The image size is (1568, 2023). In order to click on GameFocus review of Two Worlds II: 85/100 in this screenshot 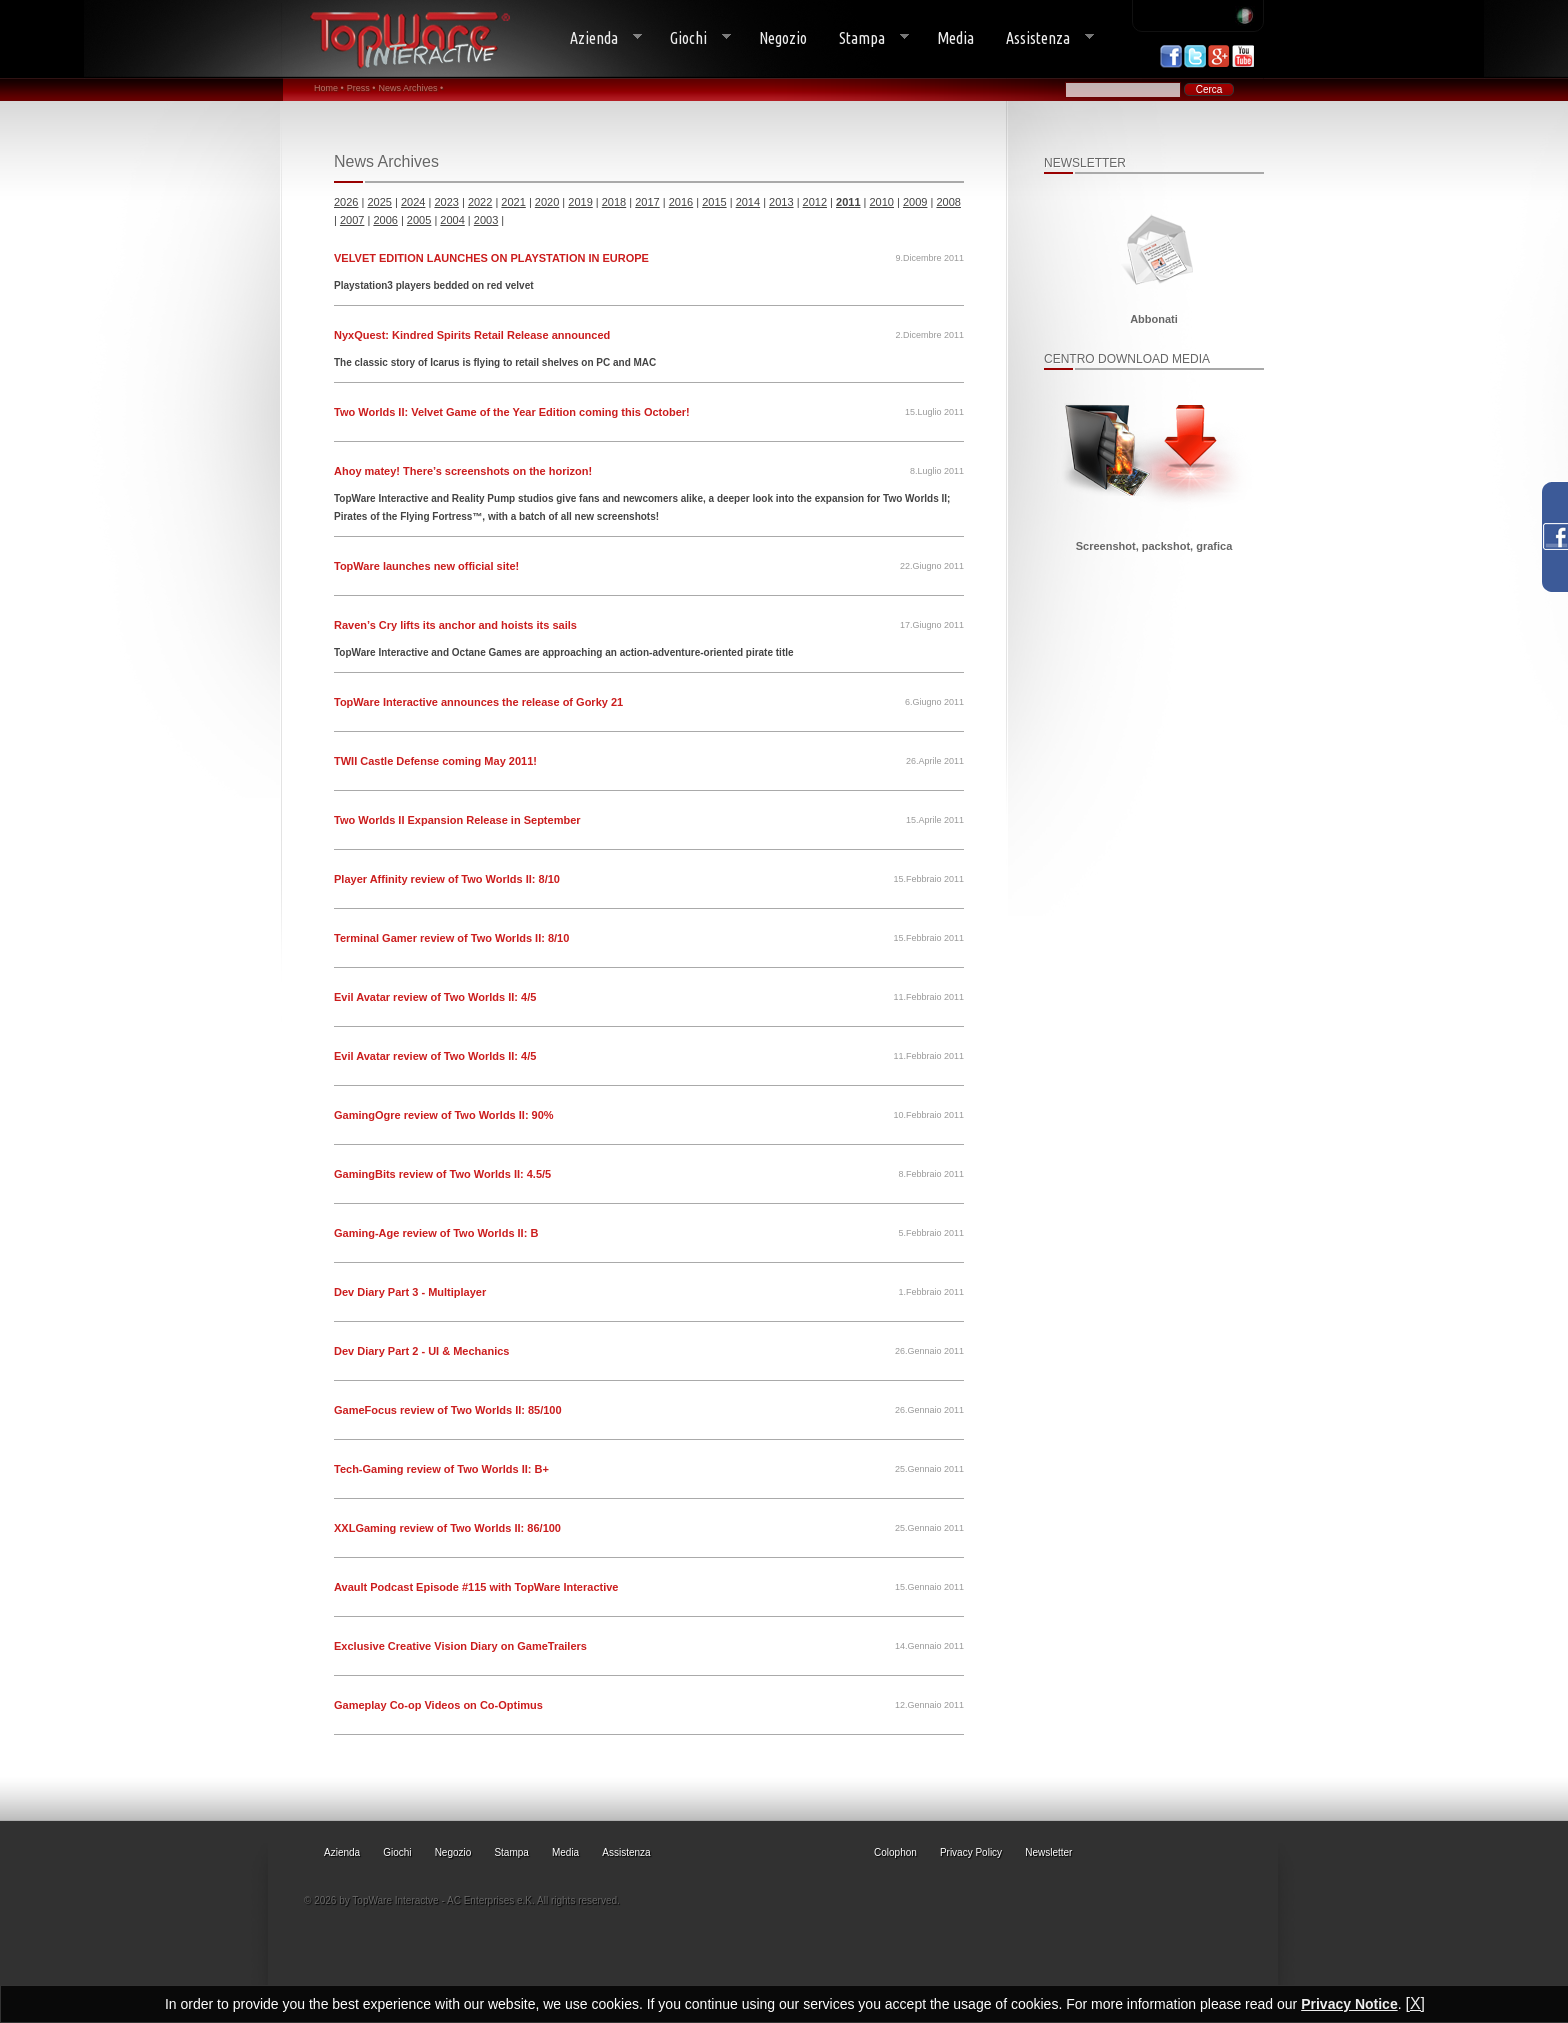, I will do `click(448, 1410)`.